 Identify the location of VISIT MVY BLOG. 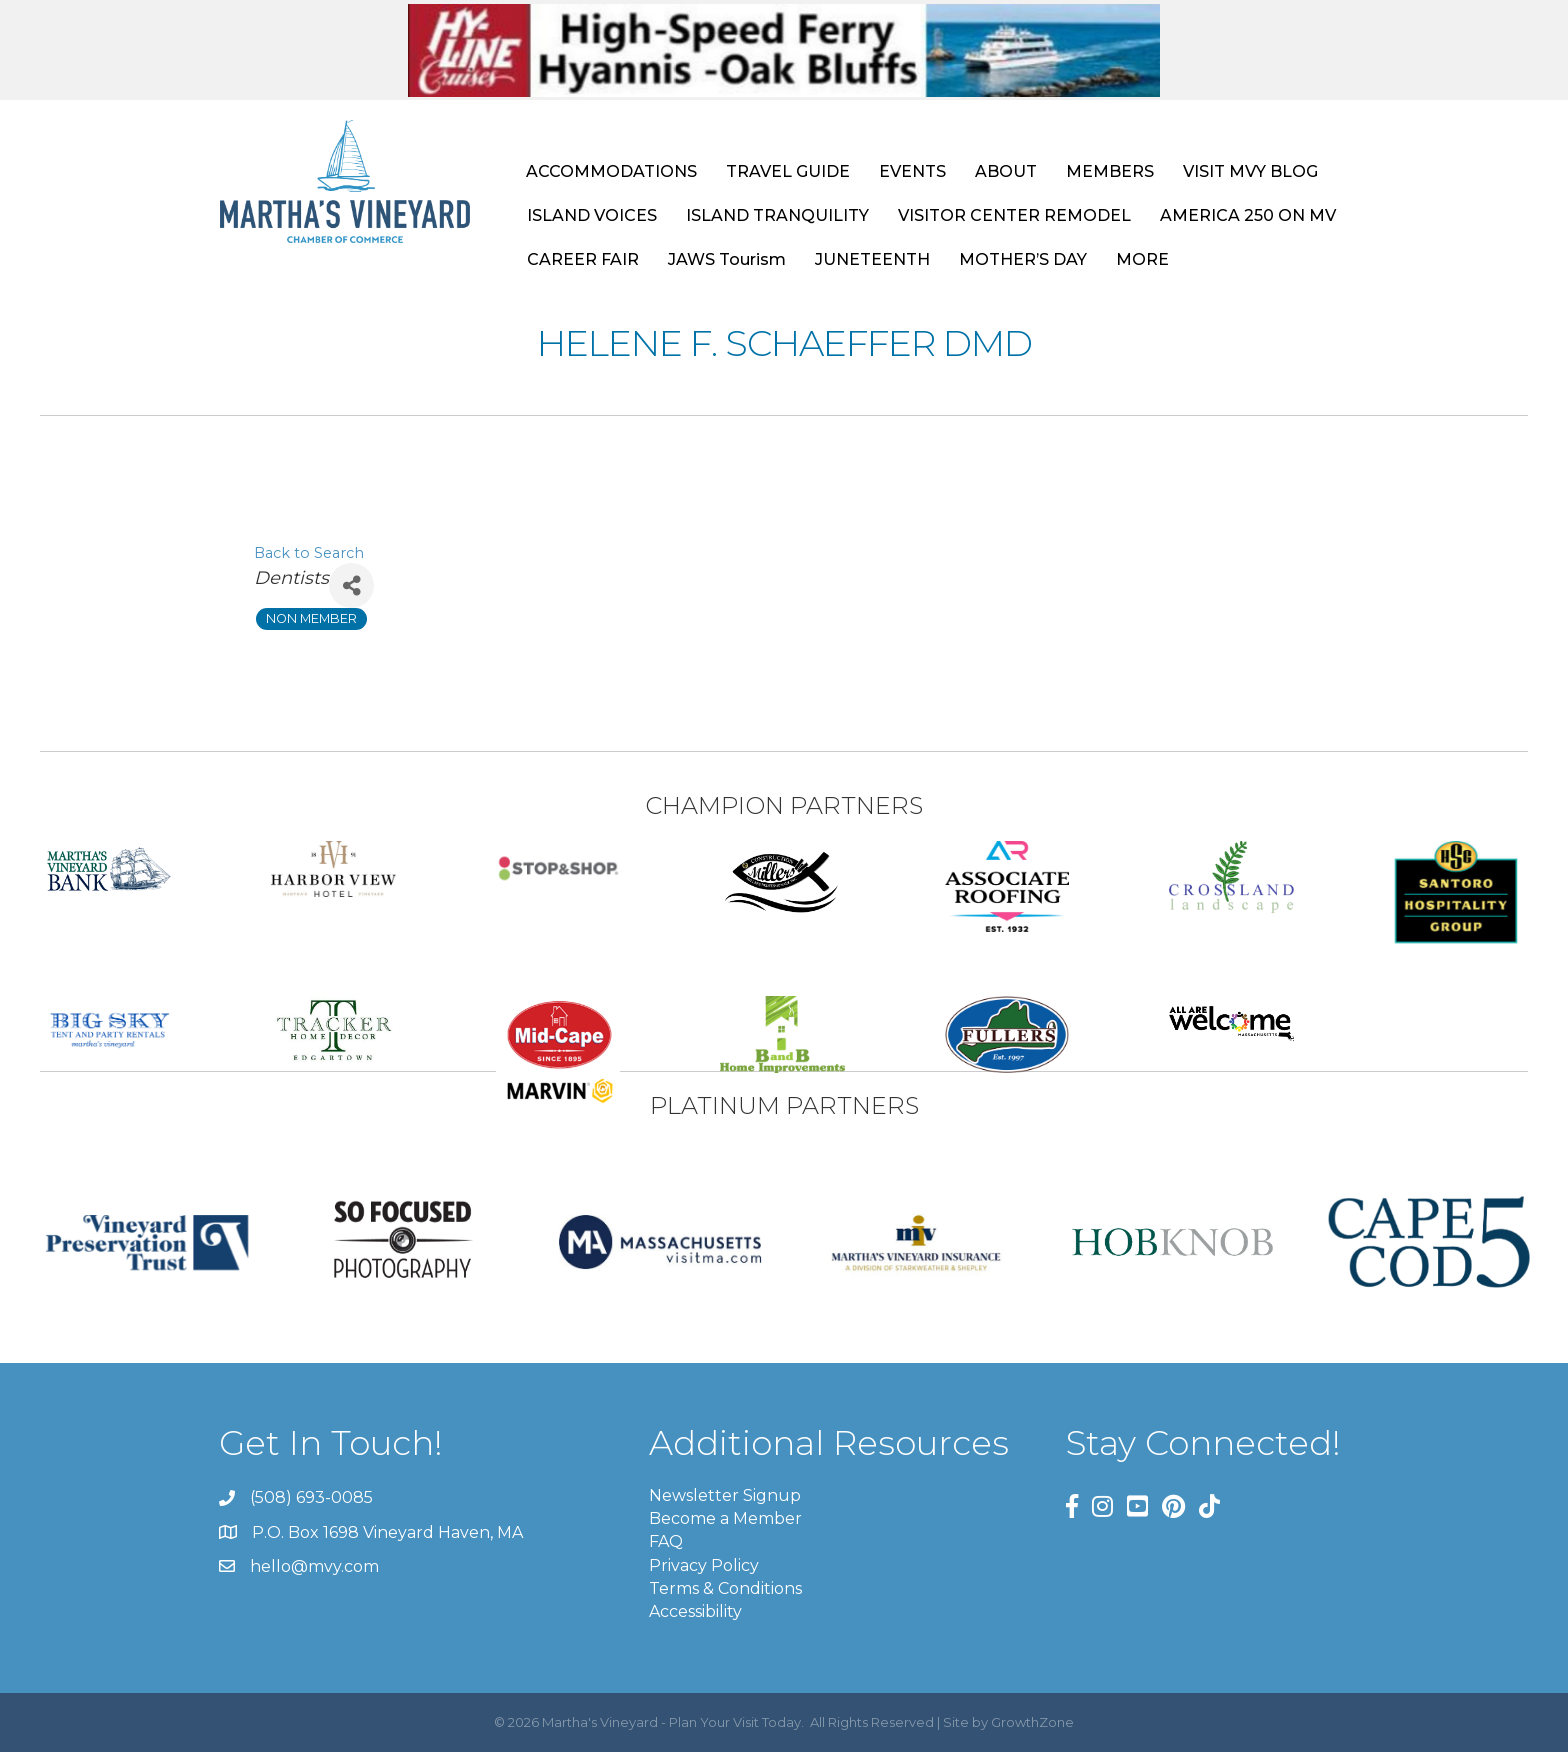
(1250, 171).